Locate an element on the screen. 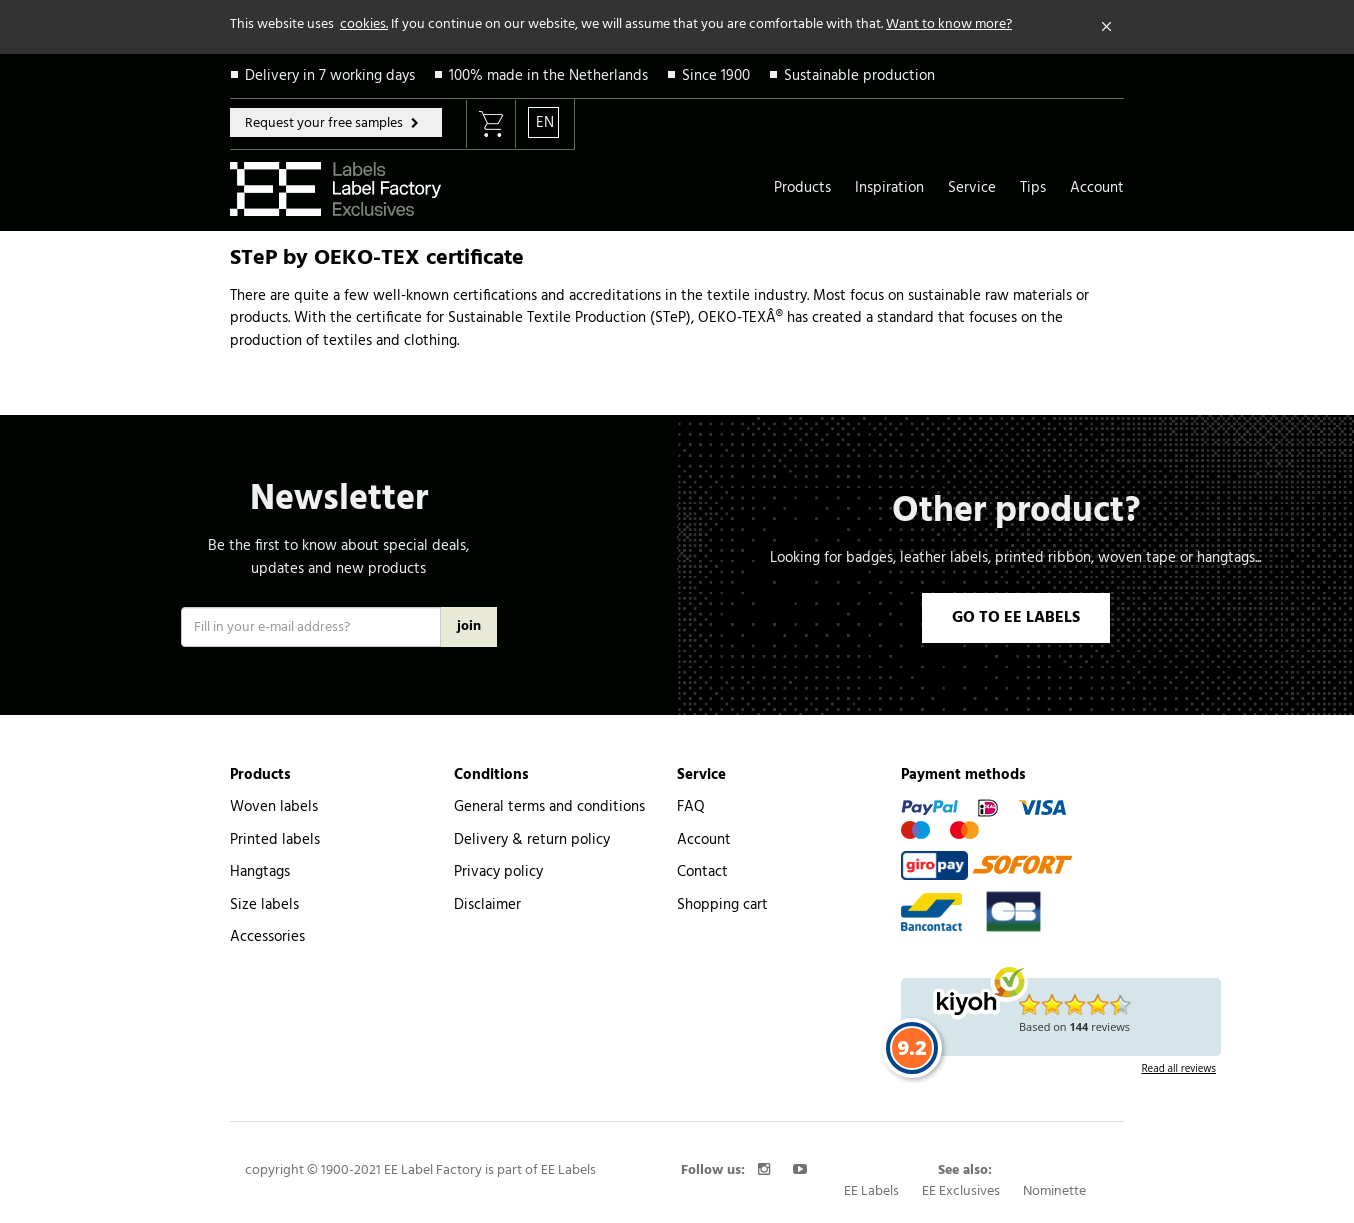  Delivery in 7 working days is located at coordinates (330, 76).